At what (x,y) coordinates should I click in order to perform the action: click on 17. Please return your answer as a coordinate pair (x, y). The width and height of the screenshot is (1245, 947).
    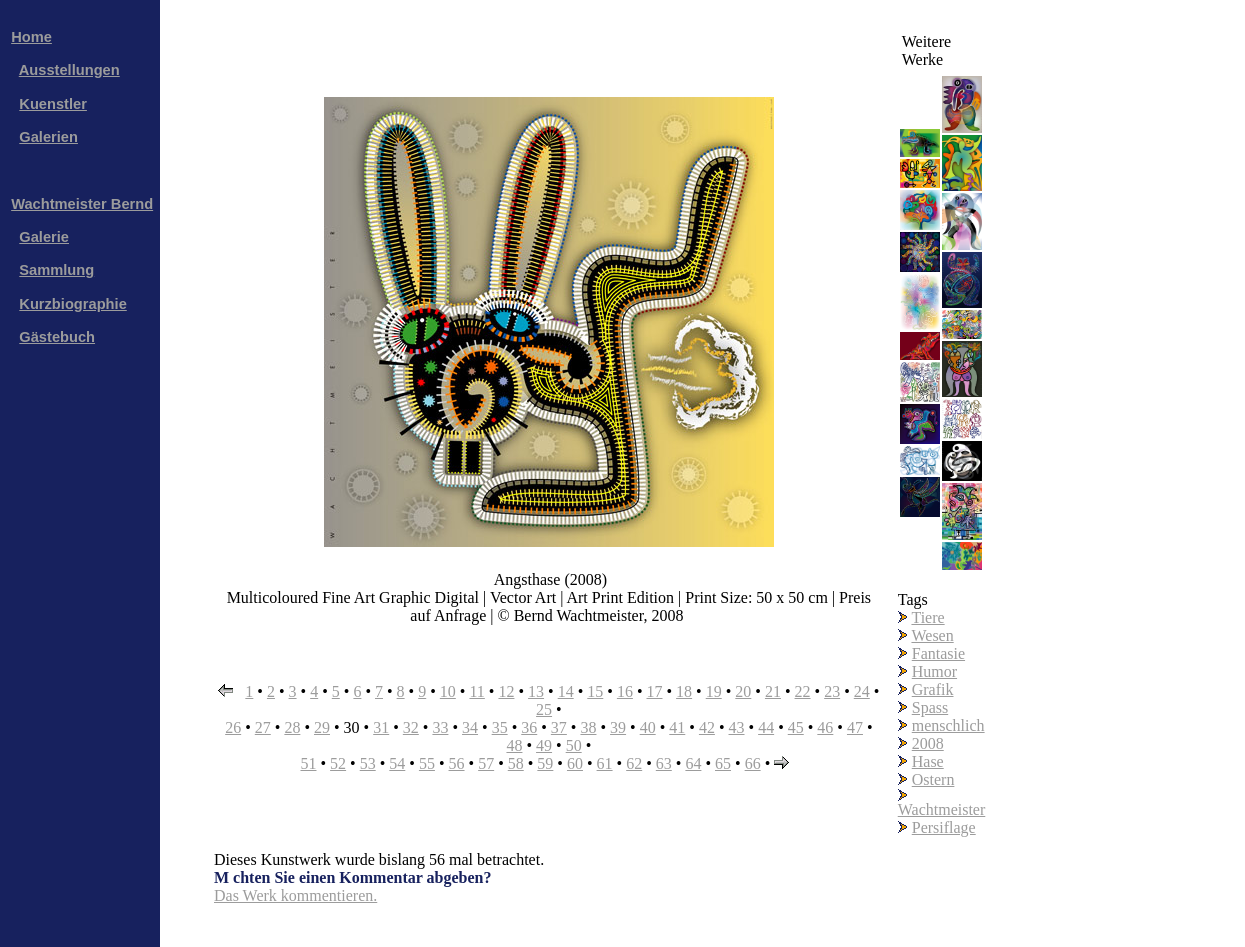
    Looking at the image, I should click on (655, 691).